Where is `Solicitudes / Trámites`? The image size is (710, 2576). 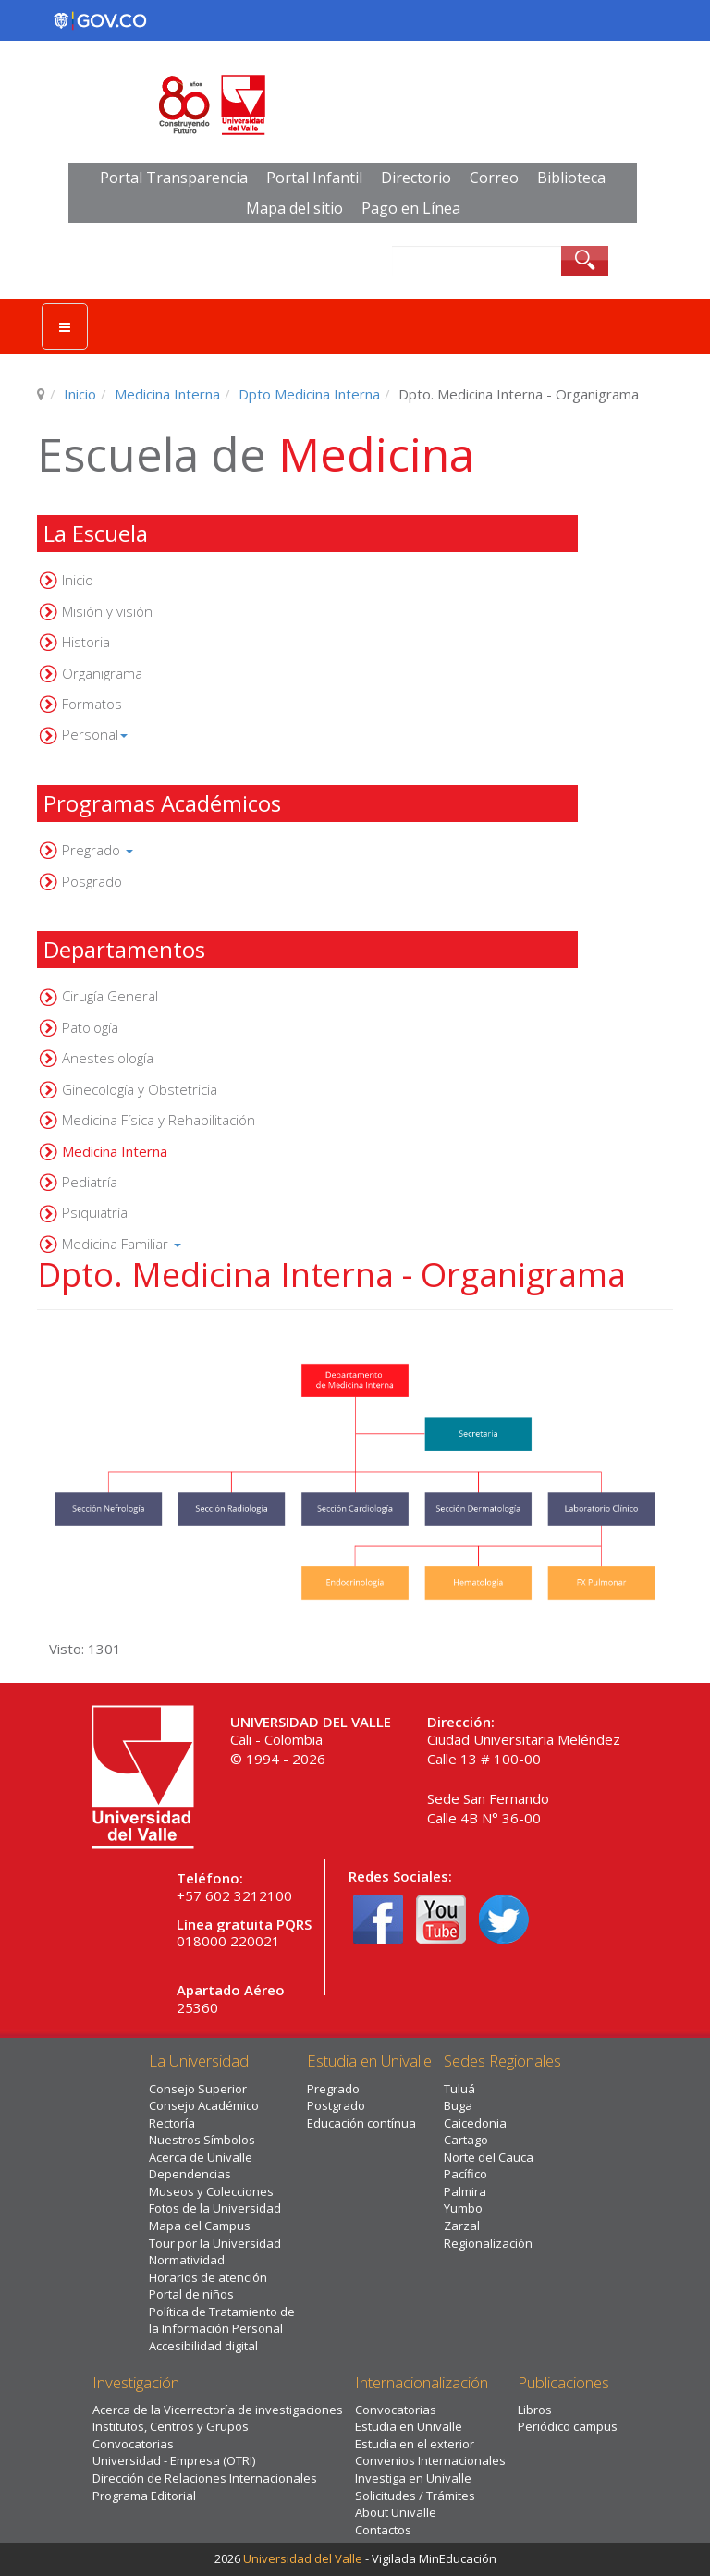
Solicitudes / Trámites is located at coordinates (415, 2495).